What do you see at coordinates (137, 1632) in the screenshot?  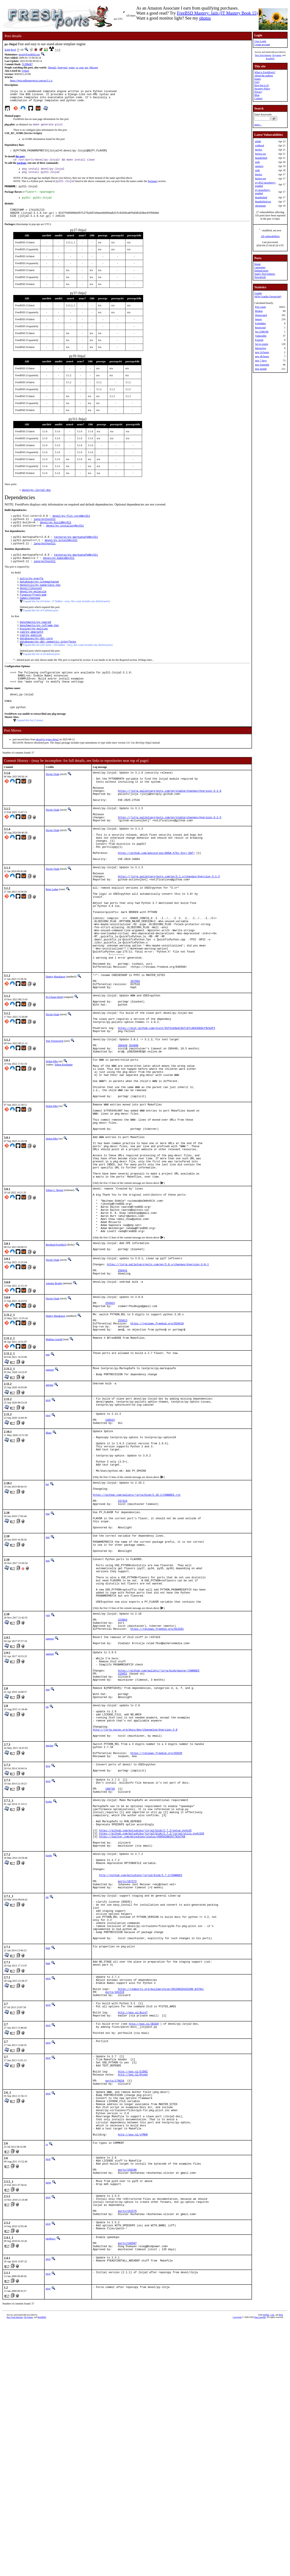 I see `https://github.com/pallets/jinja/blob/2.10.1/CHANGES.rst` at bounding box center [137, 1632].